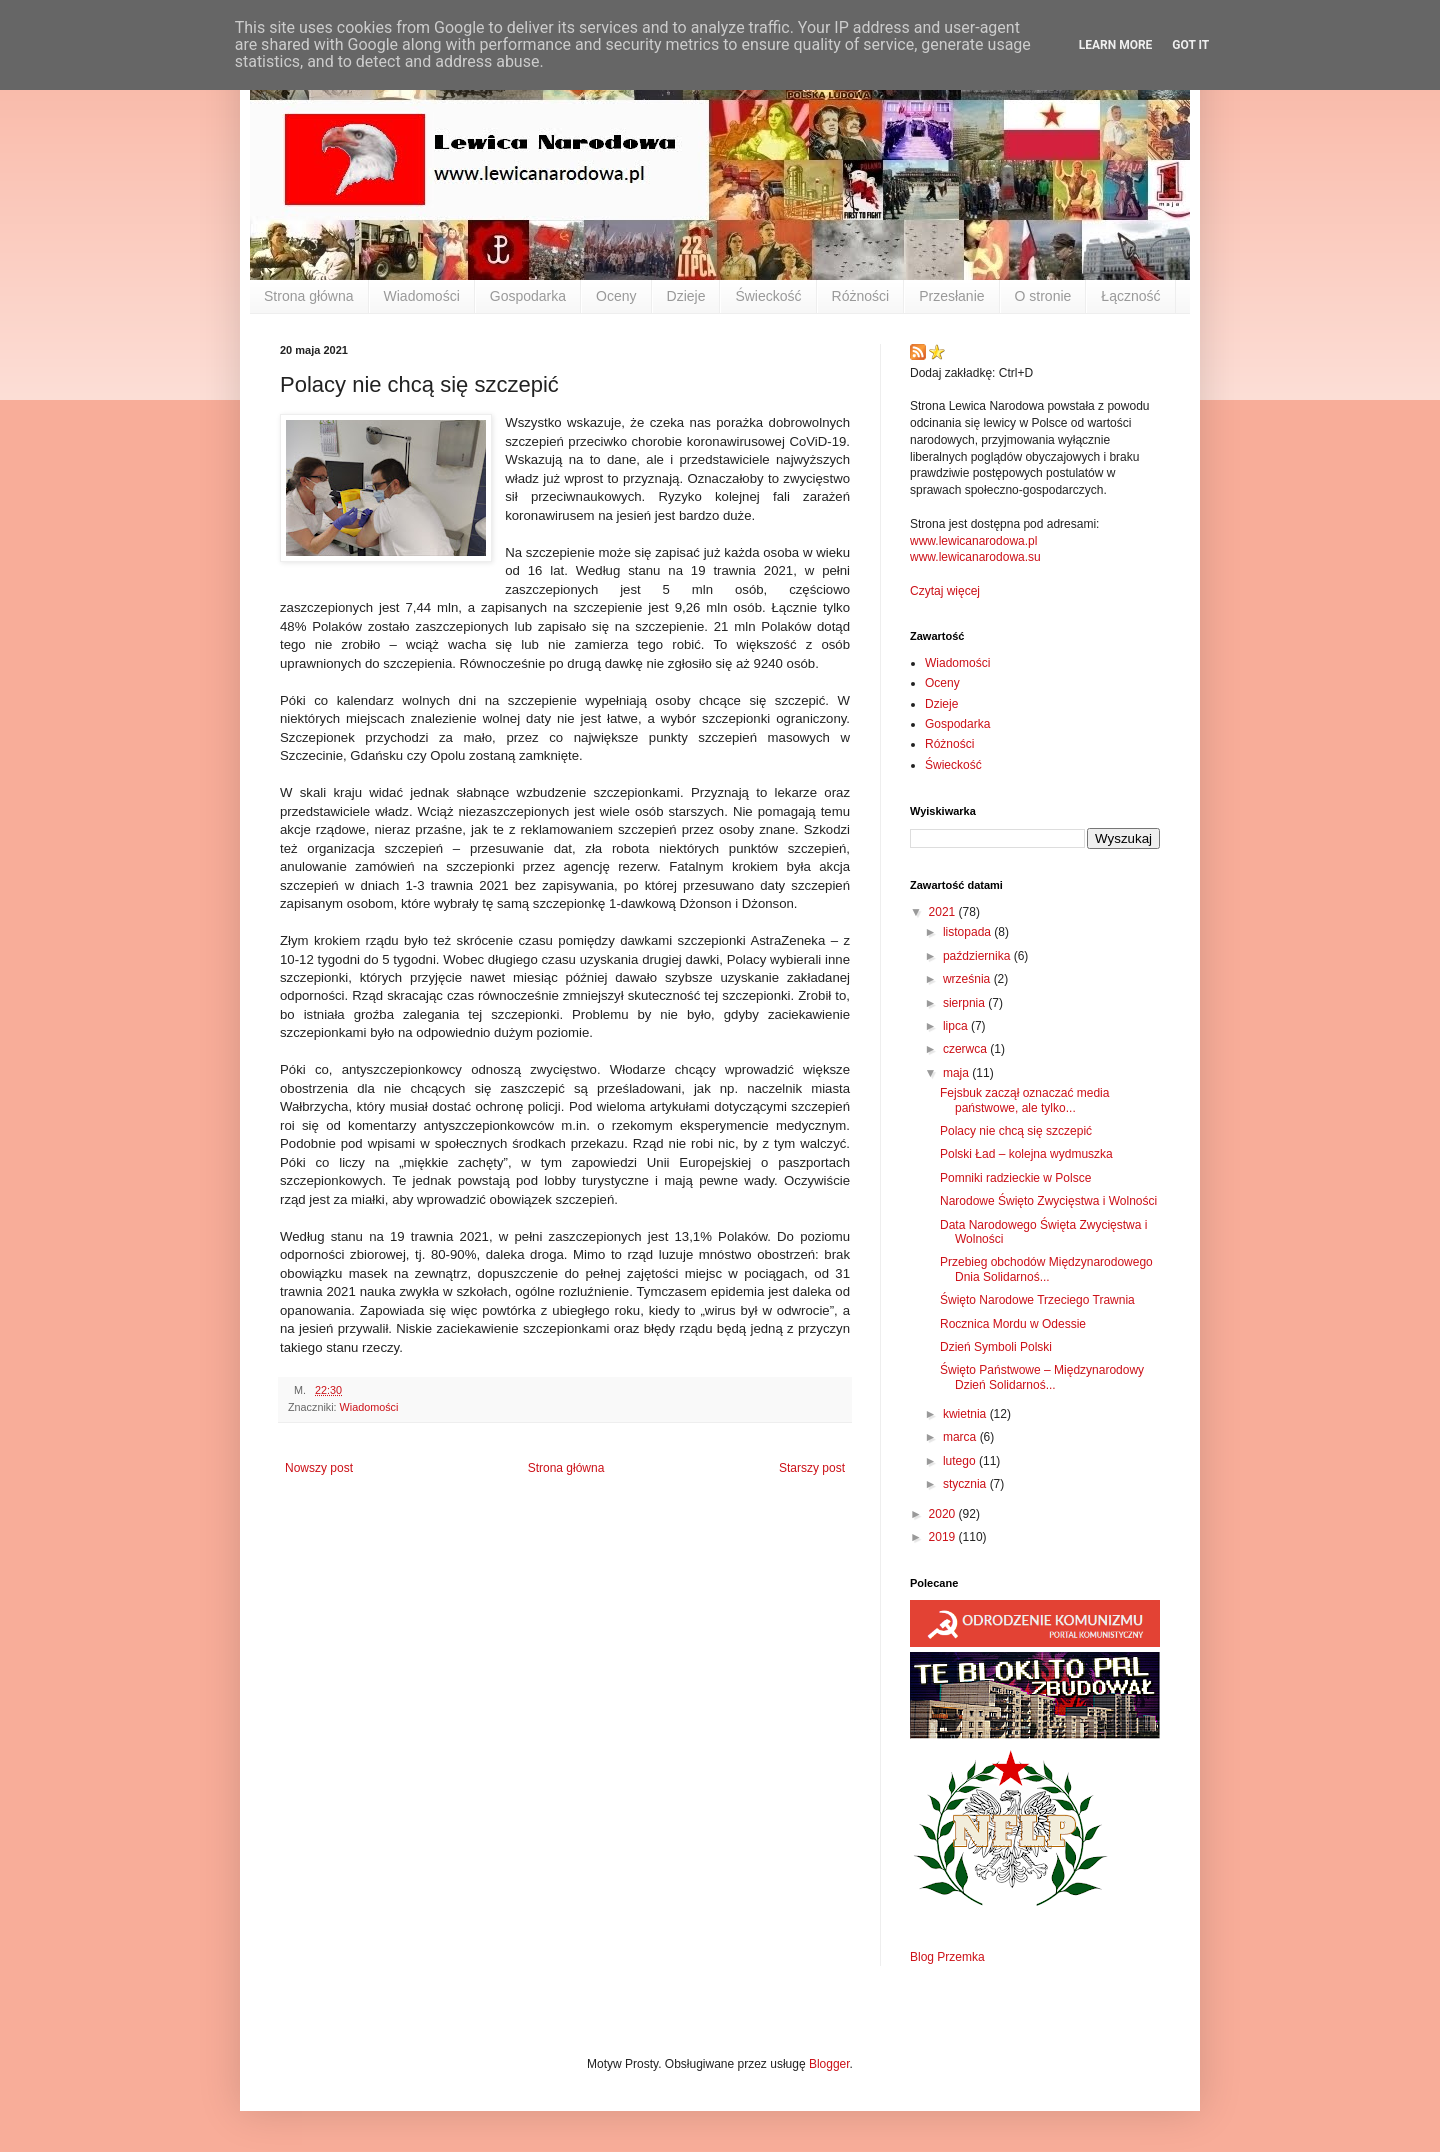 The image size is (1440, 2152). What do you see at coordinates (965, 1003) in the screenshot?
I see `sierpnia` at bounding box center [965, 1003].